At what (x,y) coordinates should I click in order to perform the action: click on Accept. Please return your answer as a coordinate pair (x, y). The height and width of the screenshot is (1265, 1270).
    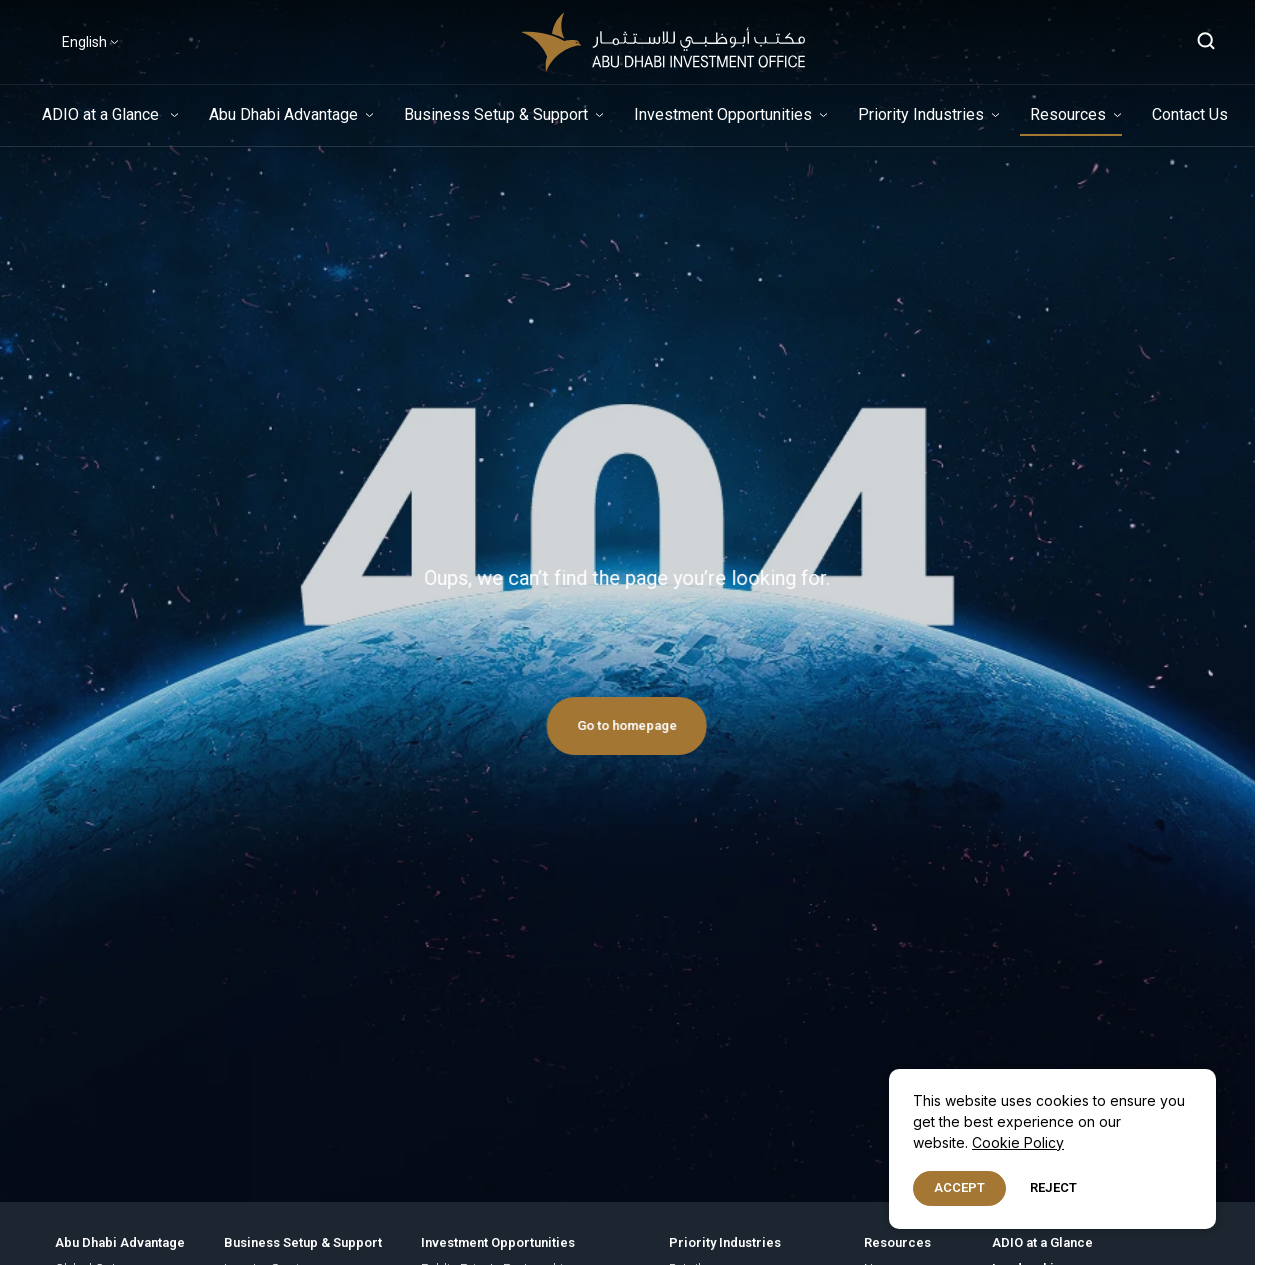
    Looking at the image, I should click on (959, 1187).